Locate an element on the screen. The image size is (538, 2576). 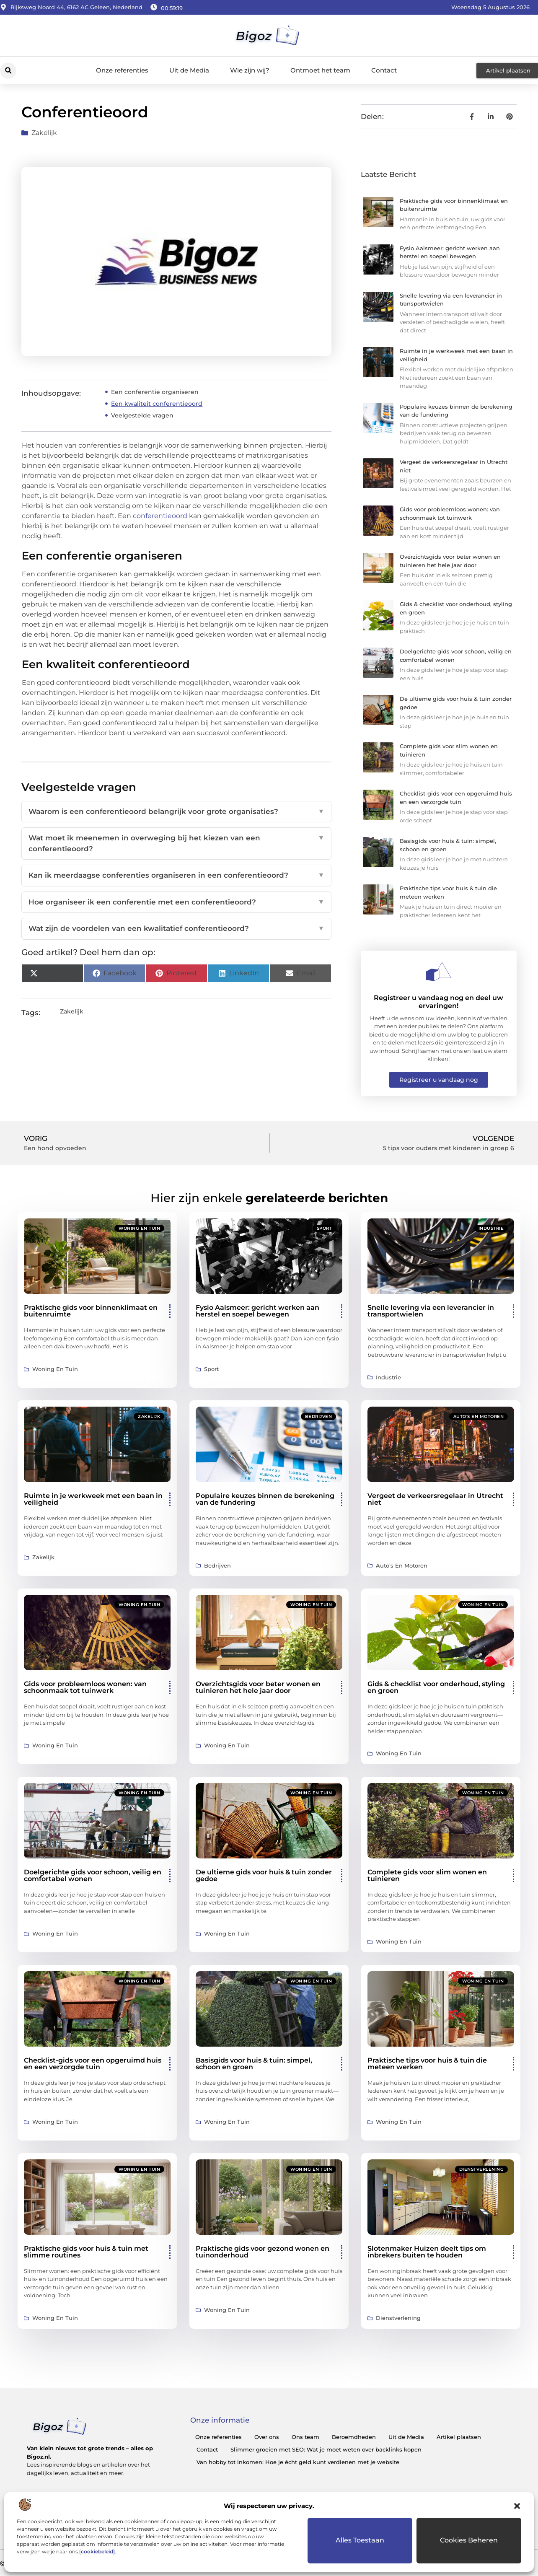
Auto’s en Motoren is located at coordinates (478, 1416).